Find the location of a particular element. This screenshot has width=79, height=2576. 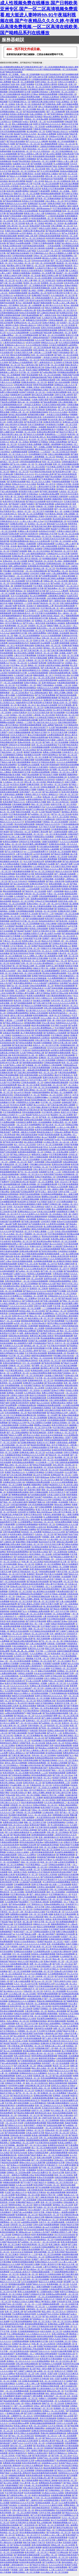

国产精品久久久久亚洲欧洲 is located at coordinates (60, 1547).